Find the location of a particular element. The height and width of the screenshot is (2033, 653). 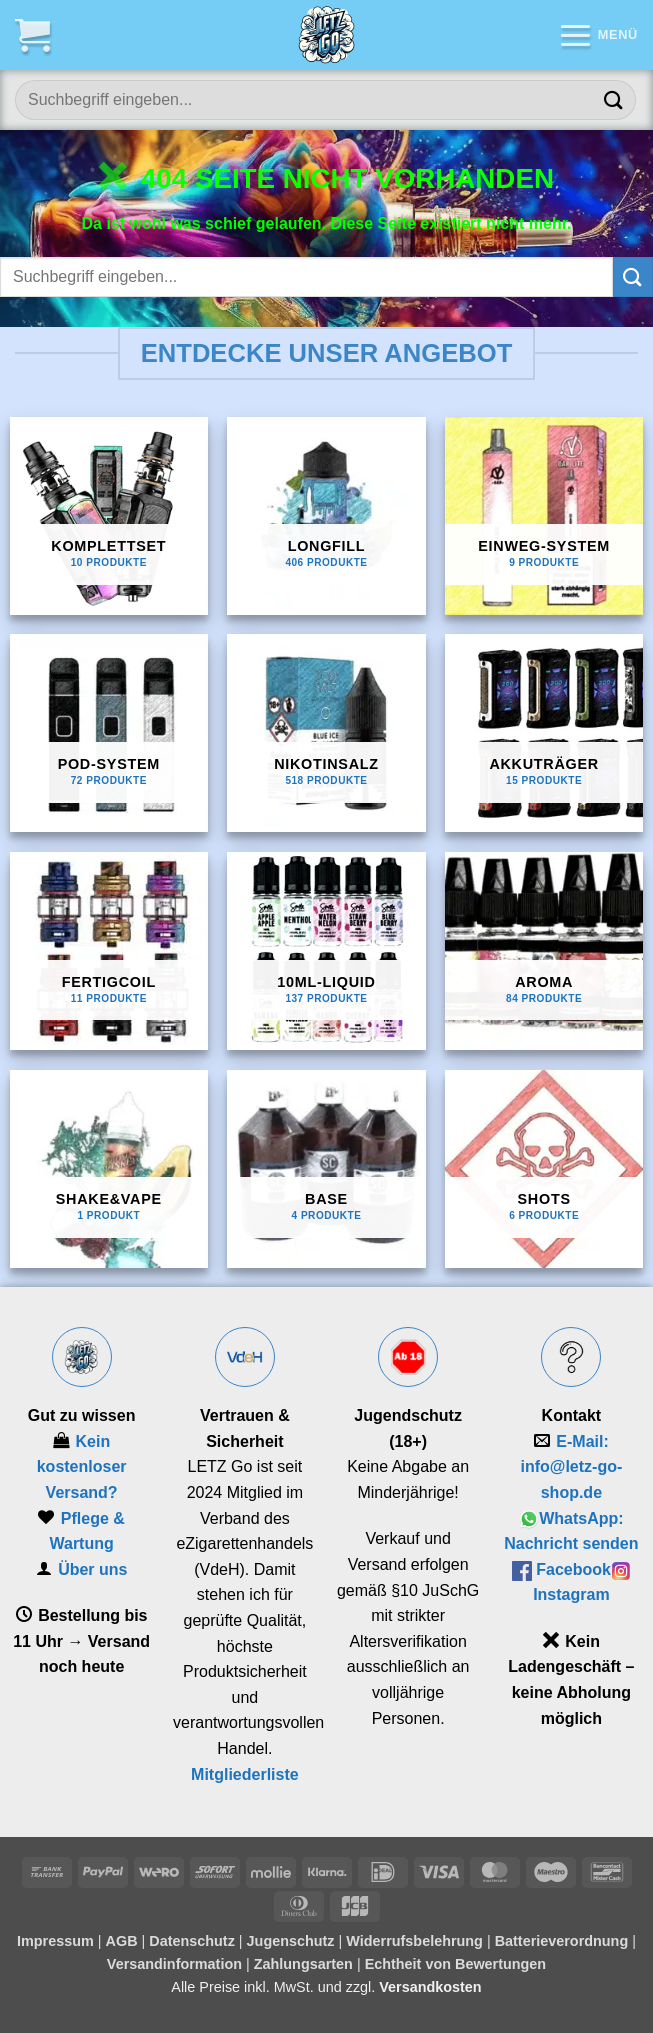

Mitgliederliste is located at coordinates (245, 1774).